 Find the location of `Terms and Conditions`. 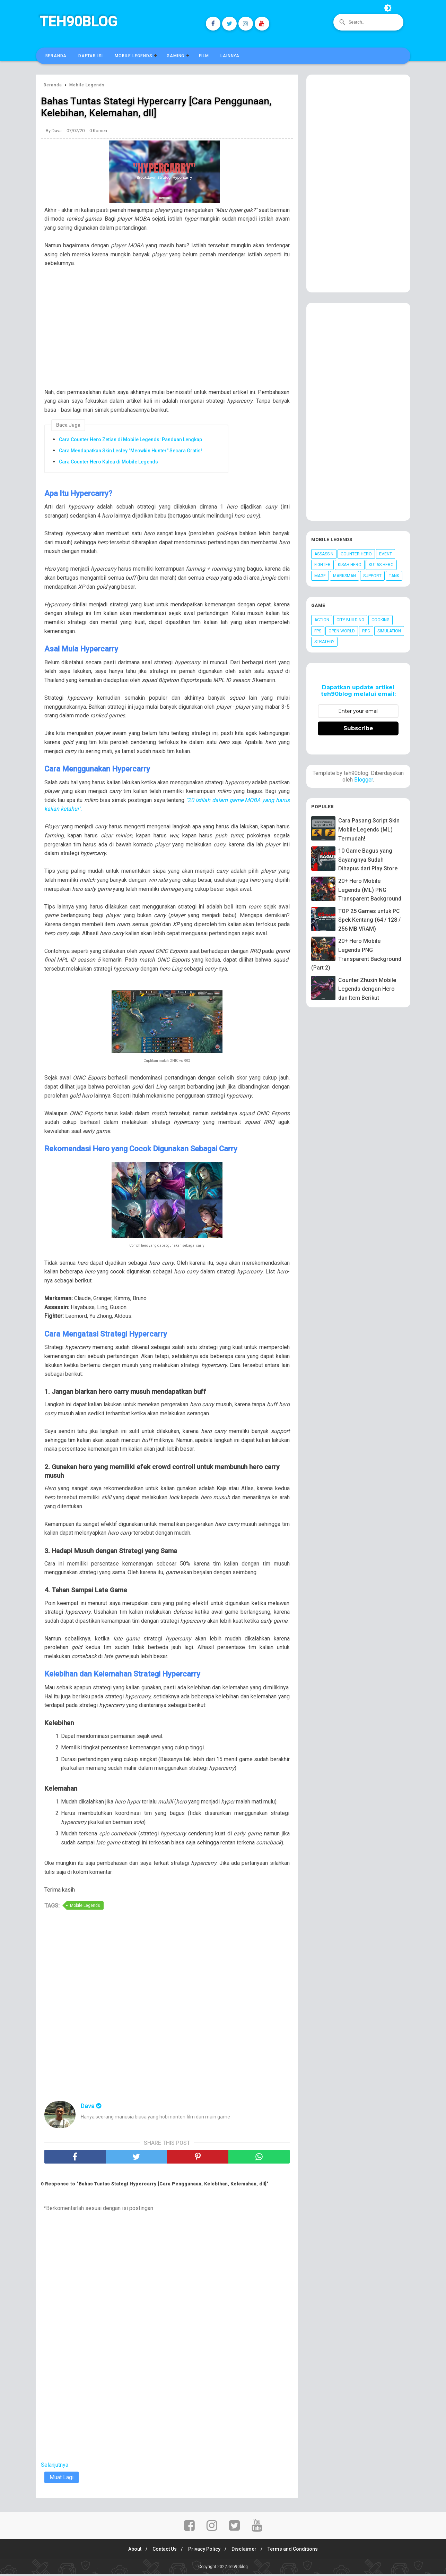

Terms and Conditions is located at coordinates (297, 2550).